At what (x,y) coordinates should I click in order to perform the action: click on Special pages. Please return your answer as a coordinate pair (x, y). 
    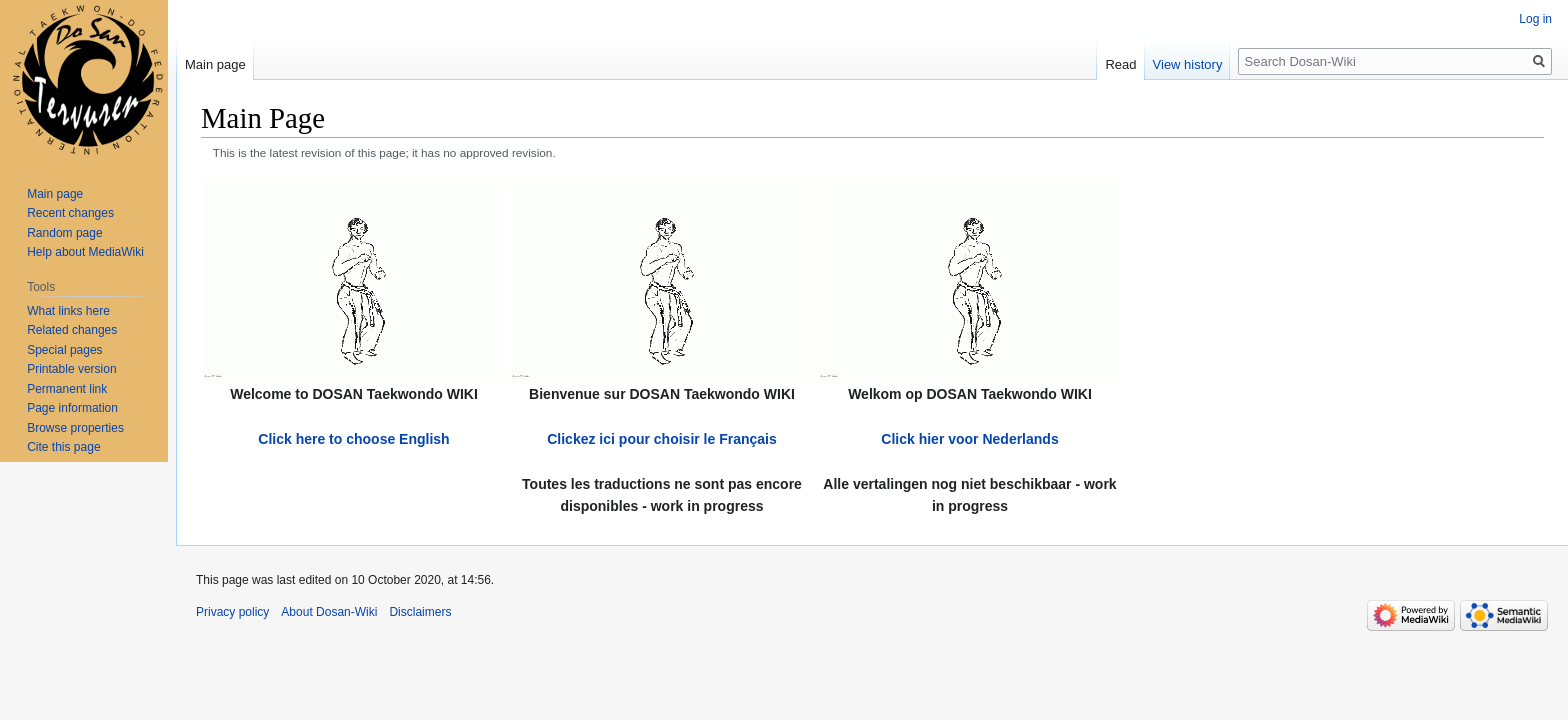
    Looking at the image, I should click on (64, 350).